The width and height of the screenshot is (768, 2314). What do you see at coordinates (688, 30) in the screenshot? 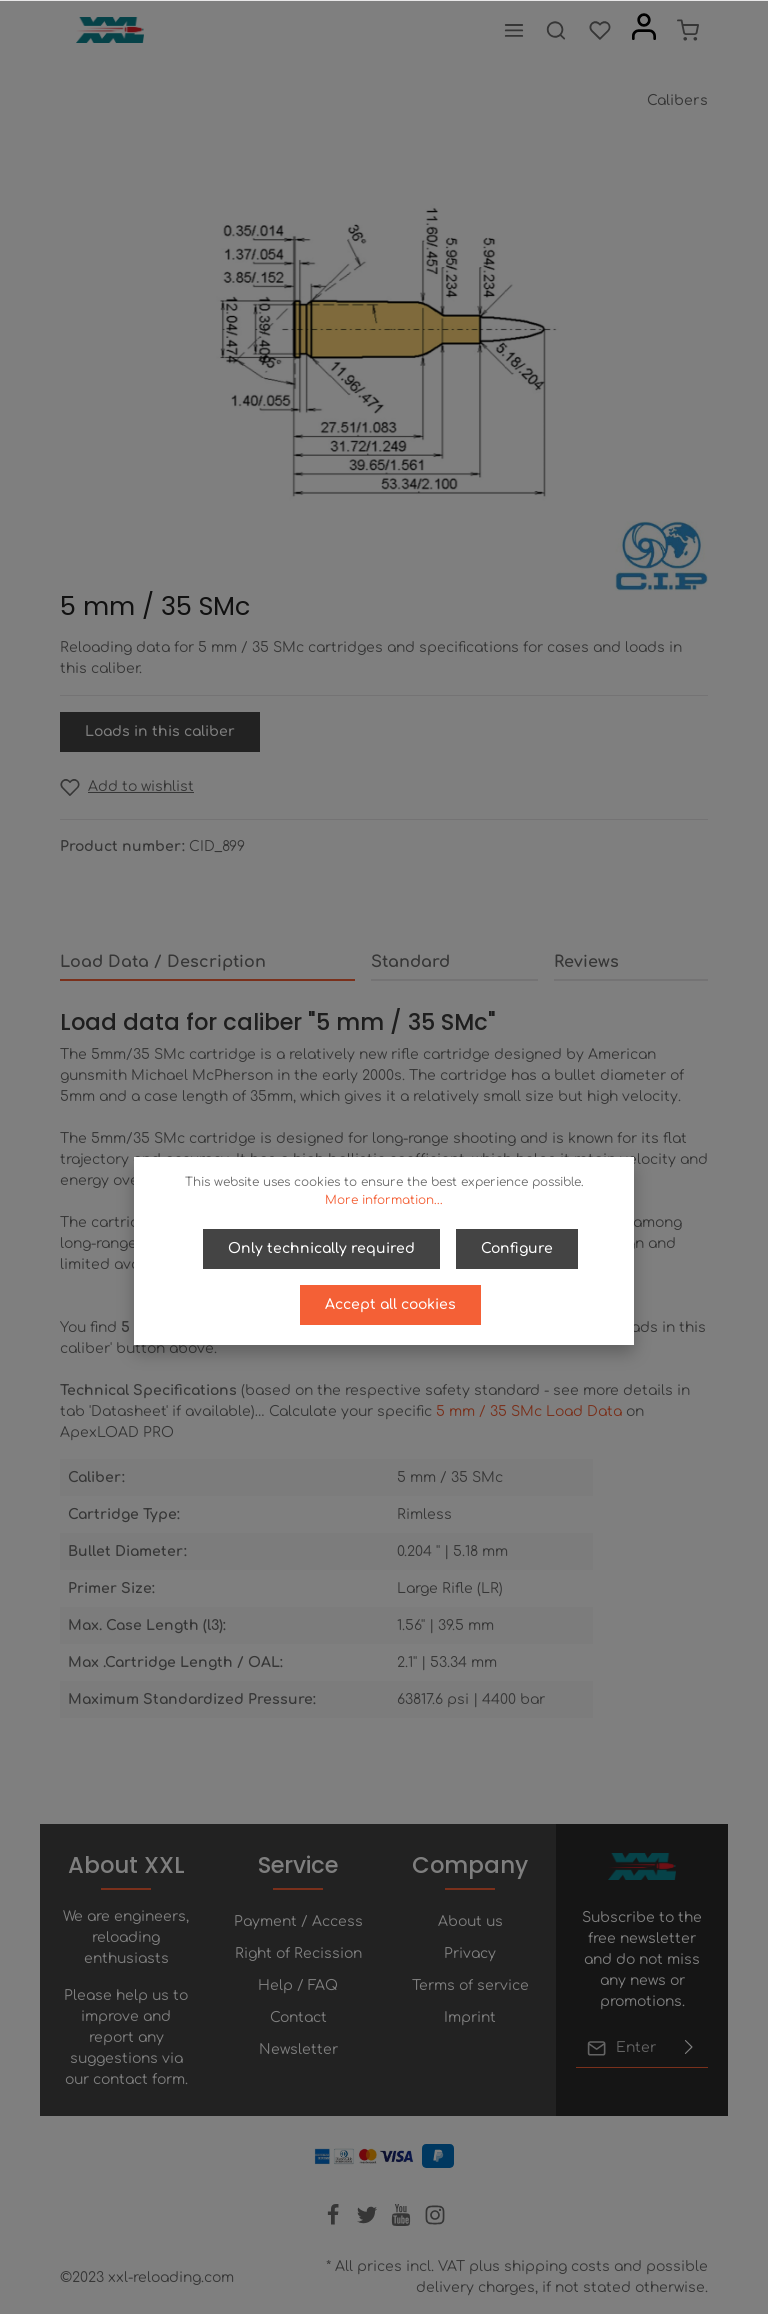
I see `[Shopping cart]` at bounding box center [688, 30].